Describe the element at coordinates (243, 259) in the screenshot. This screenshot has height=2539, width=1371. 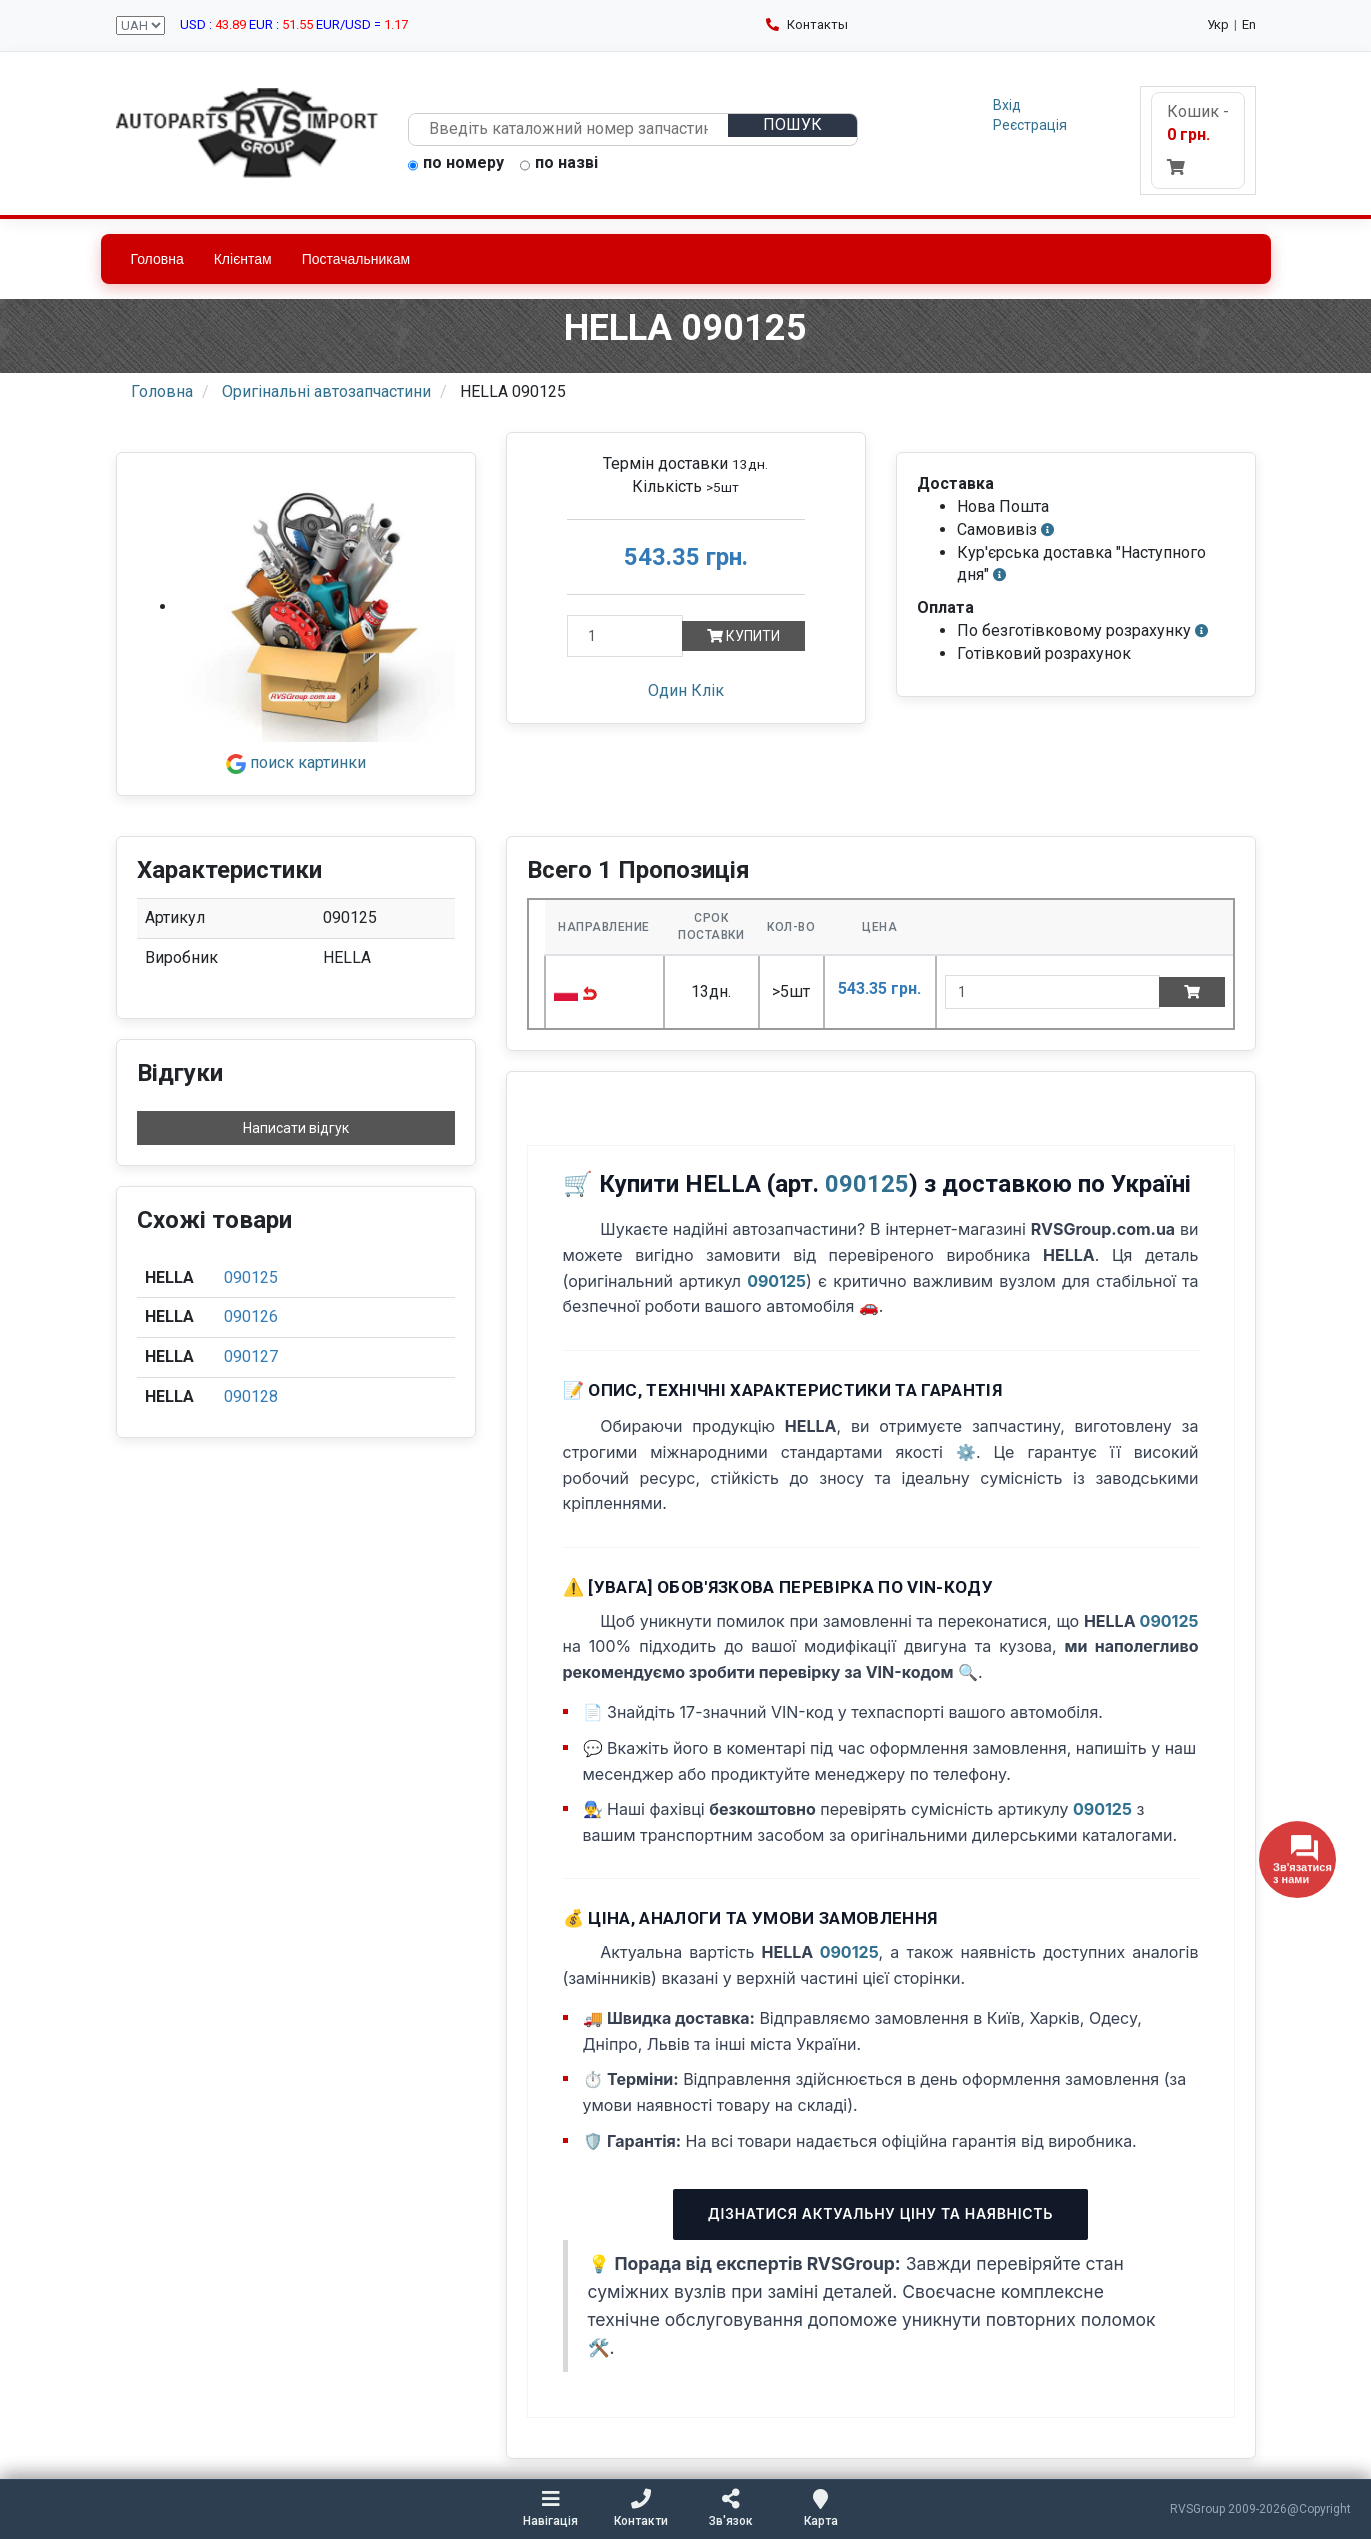
I see `Клієнтам` at that location.